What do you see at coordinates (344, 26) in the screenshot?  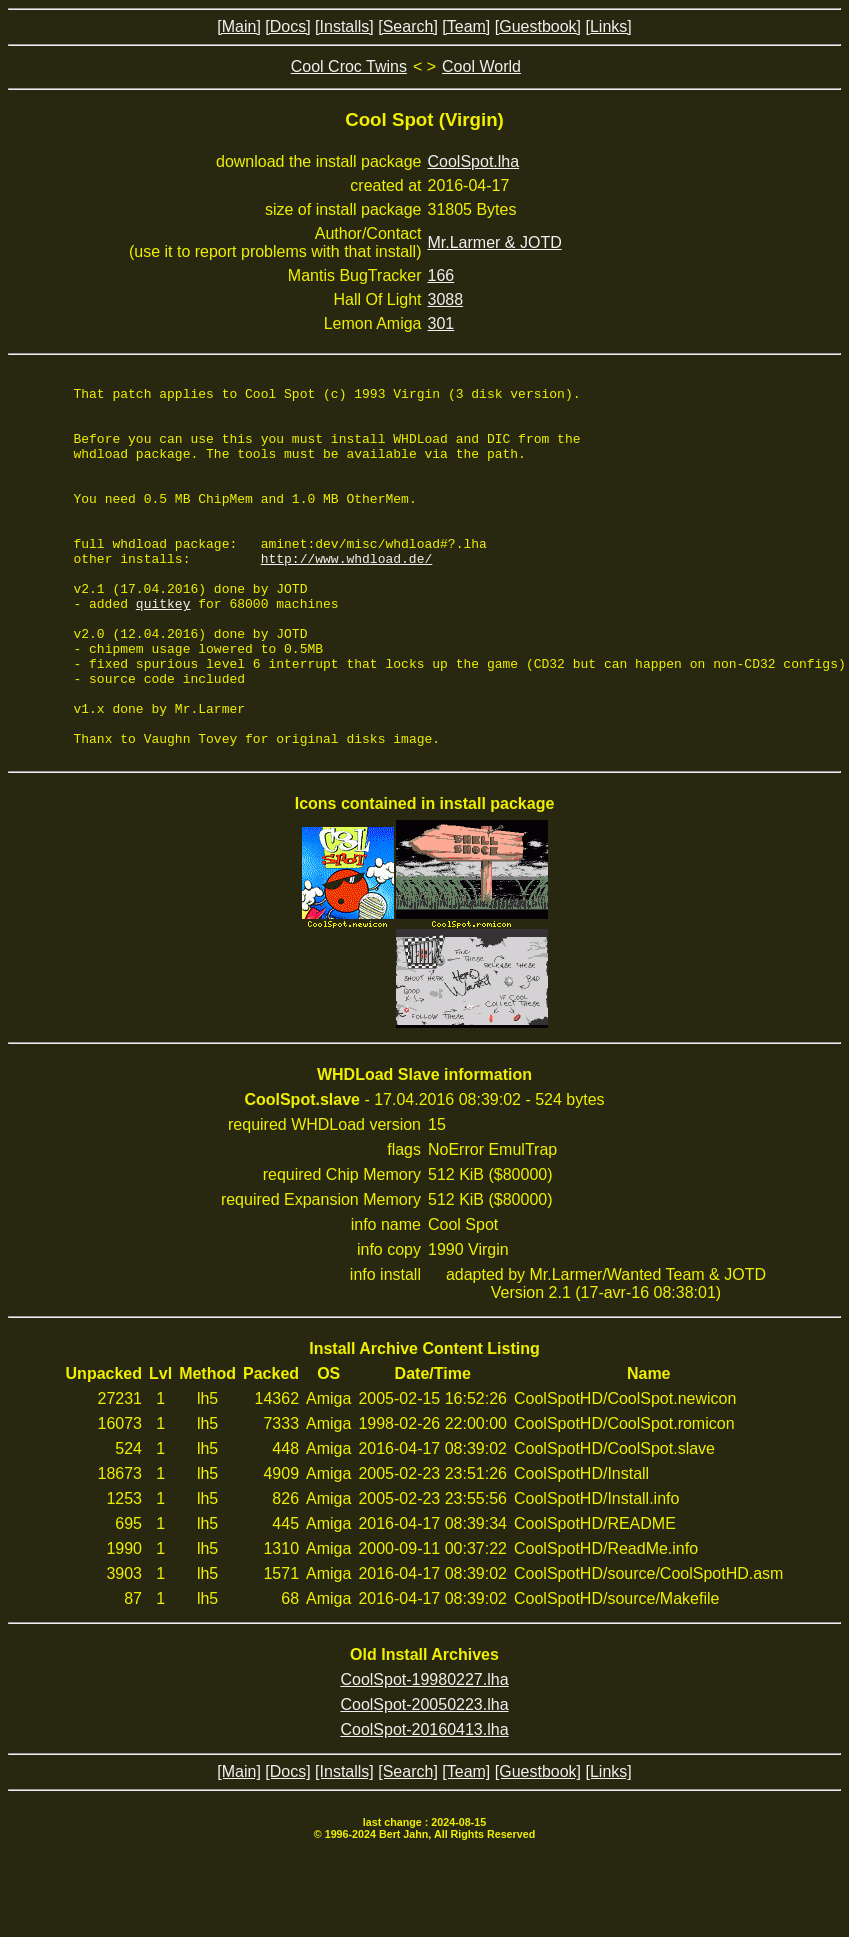 I see `[Installs]` at bounding box center [344, 26].